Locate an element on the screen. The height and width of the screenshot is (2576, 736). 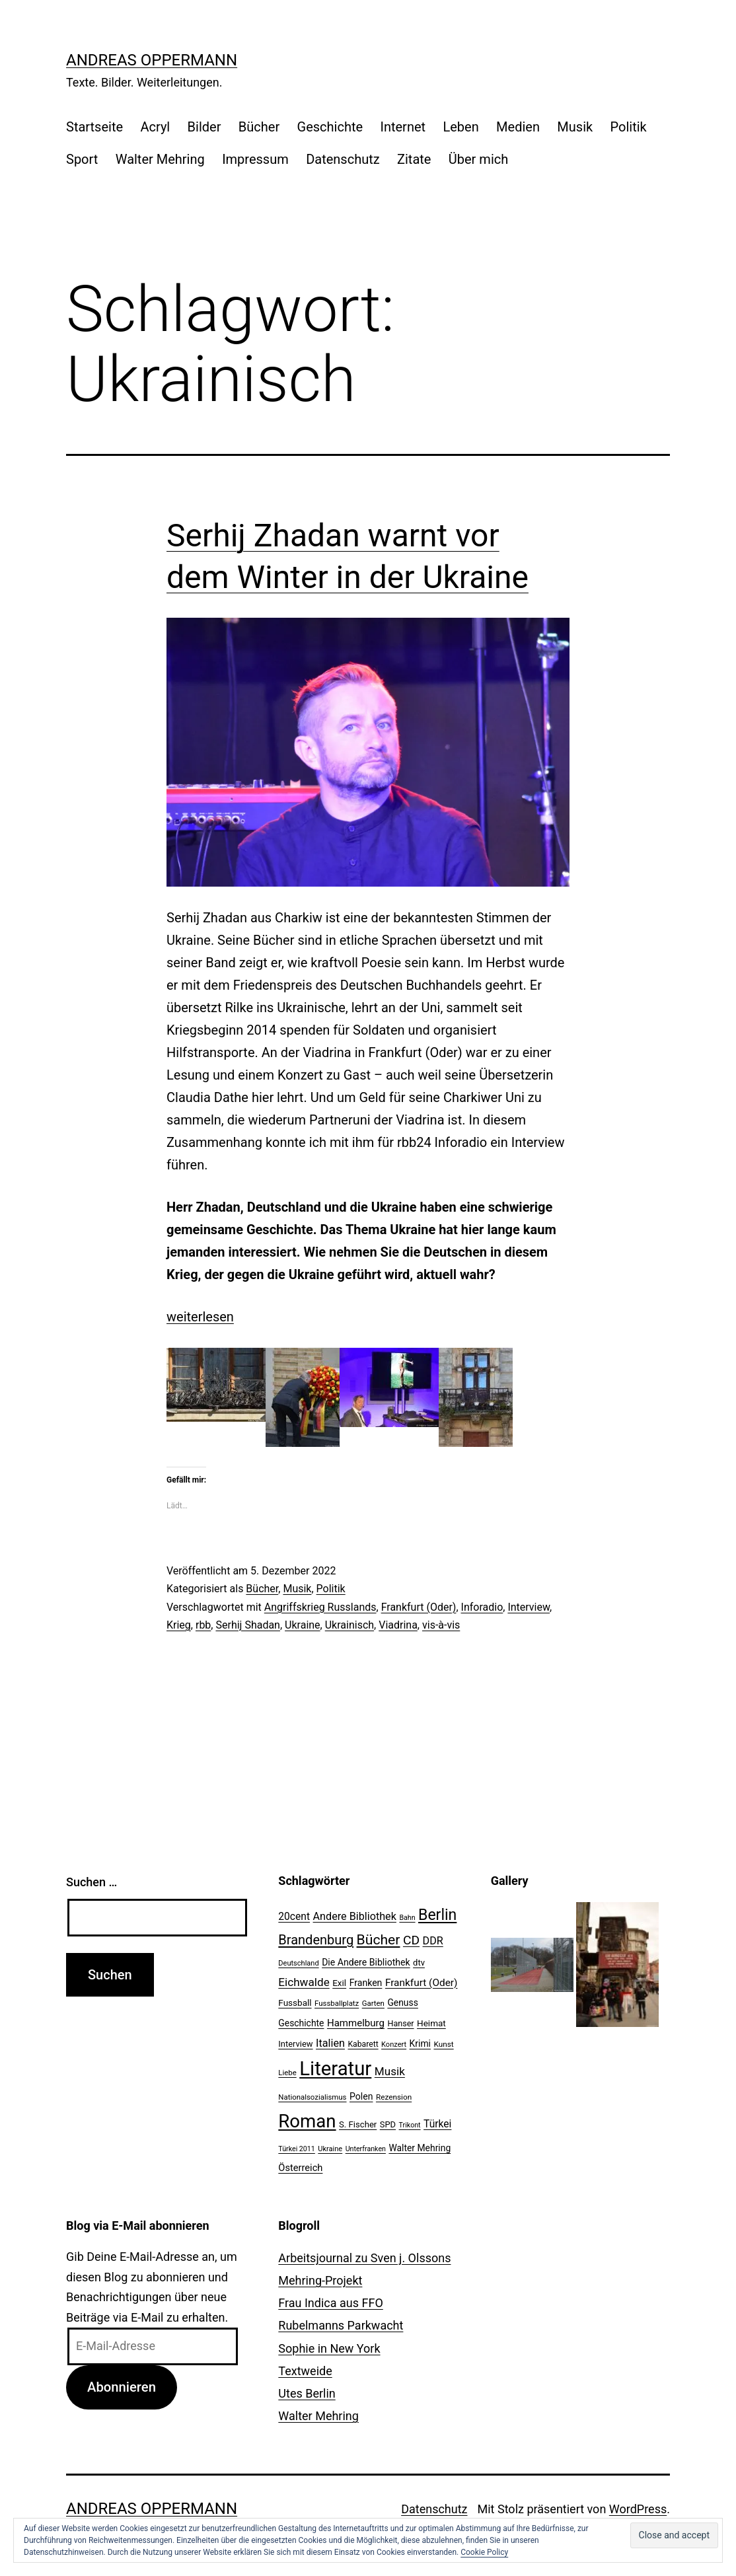
Andere Bibliothek [Andere Bibliothek (36 Einträge)] is located at coordinates (354, 1916).